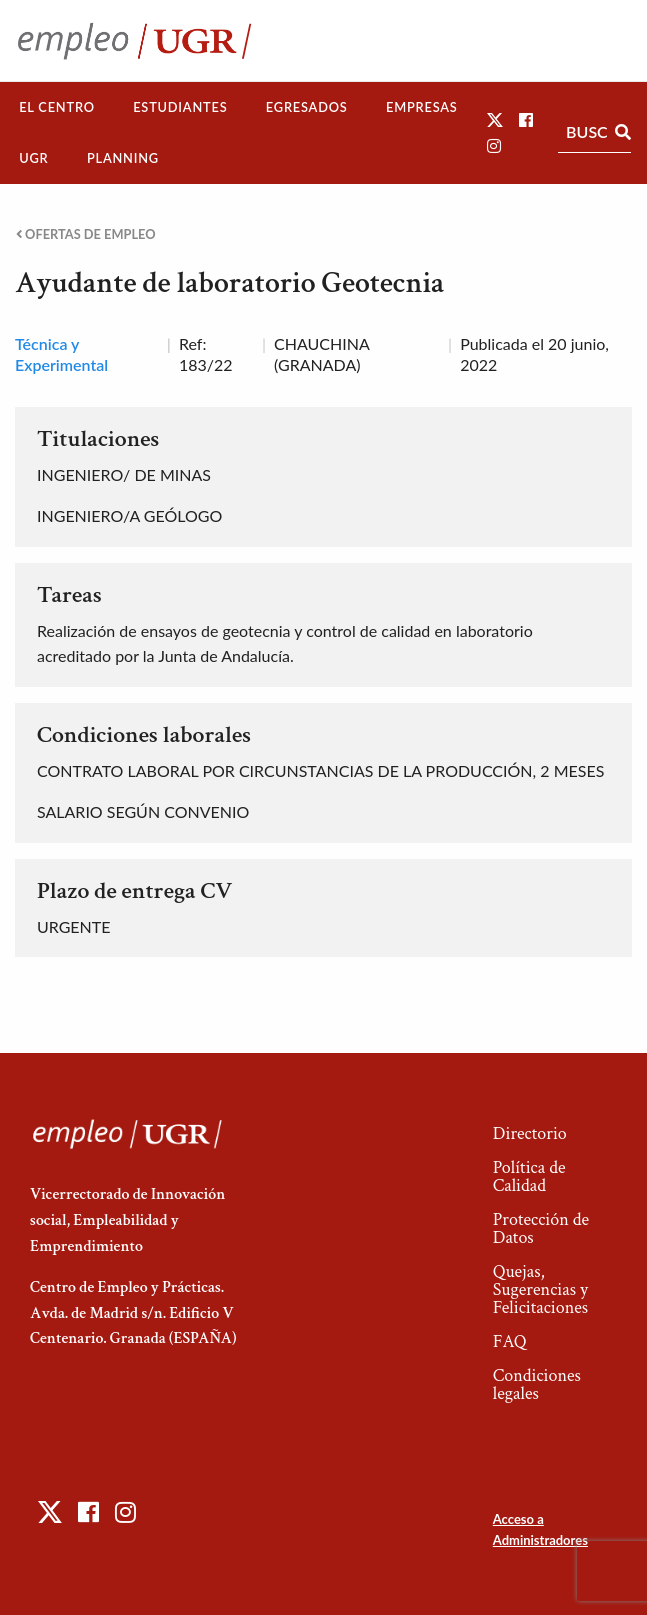 The width and height of the screenshot is (647, 1615). Describe the element at coordinates (57, 107) in the screenshot. I see `[menuitem]` at that location.